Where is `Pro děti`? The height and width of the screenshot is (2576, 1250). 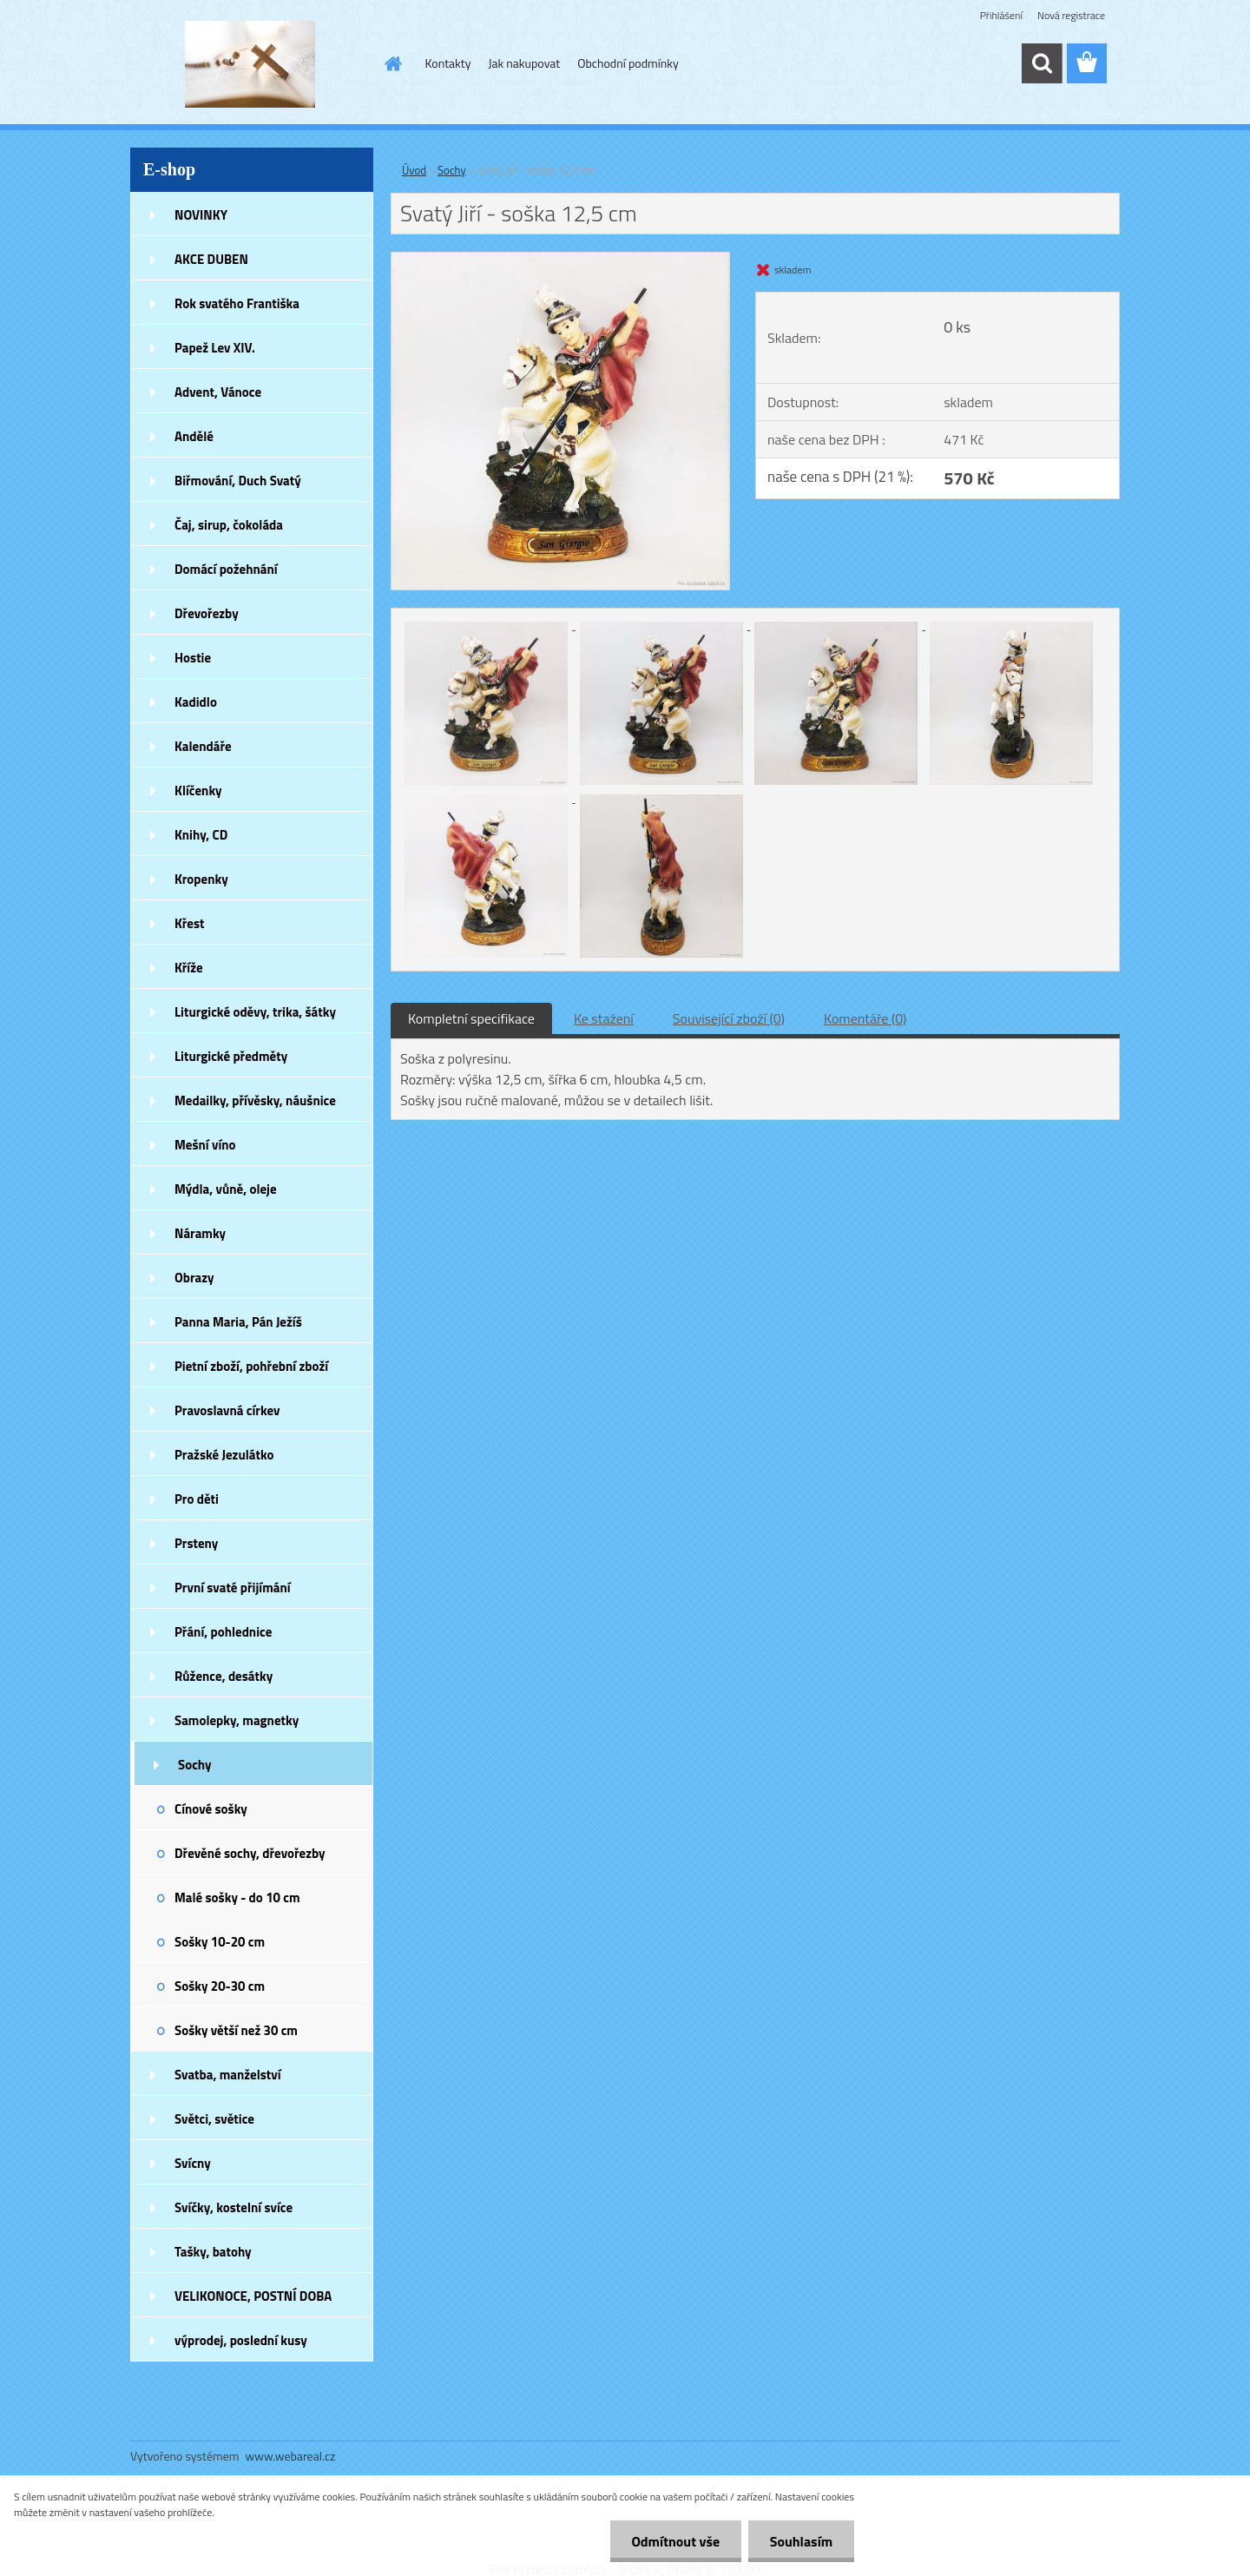
Pro děti is located at coordinates (196, 1499).